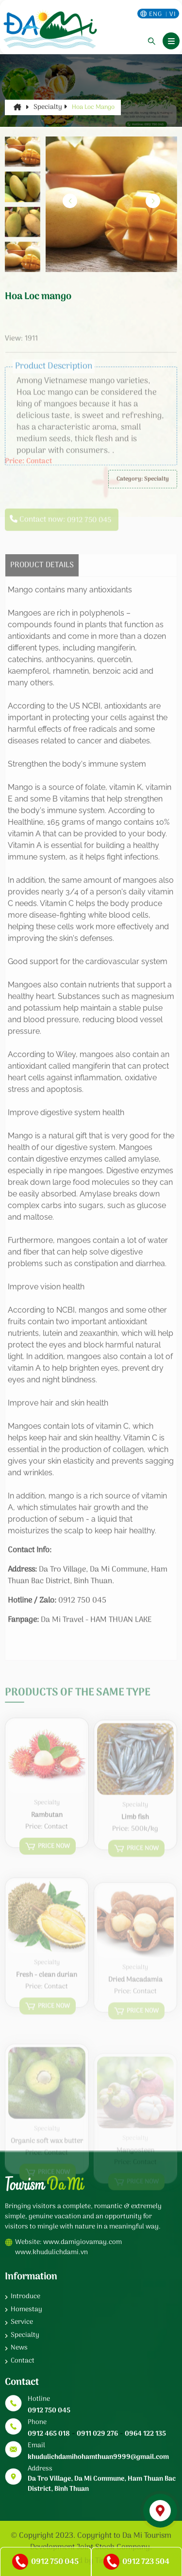 The height and width of the screenshot is (2576, 182). Describe the element at coordinates (19, 2347) in the screenshot. I see `News` at that location.